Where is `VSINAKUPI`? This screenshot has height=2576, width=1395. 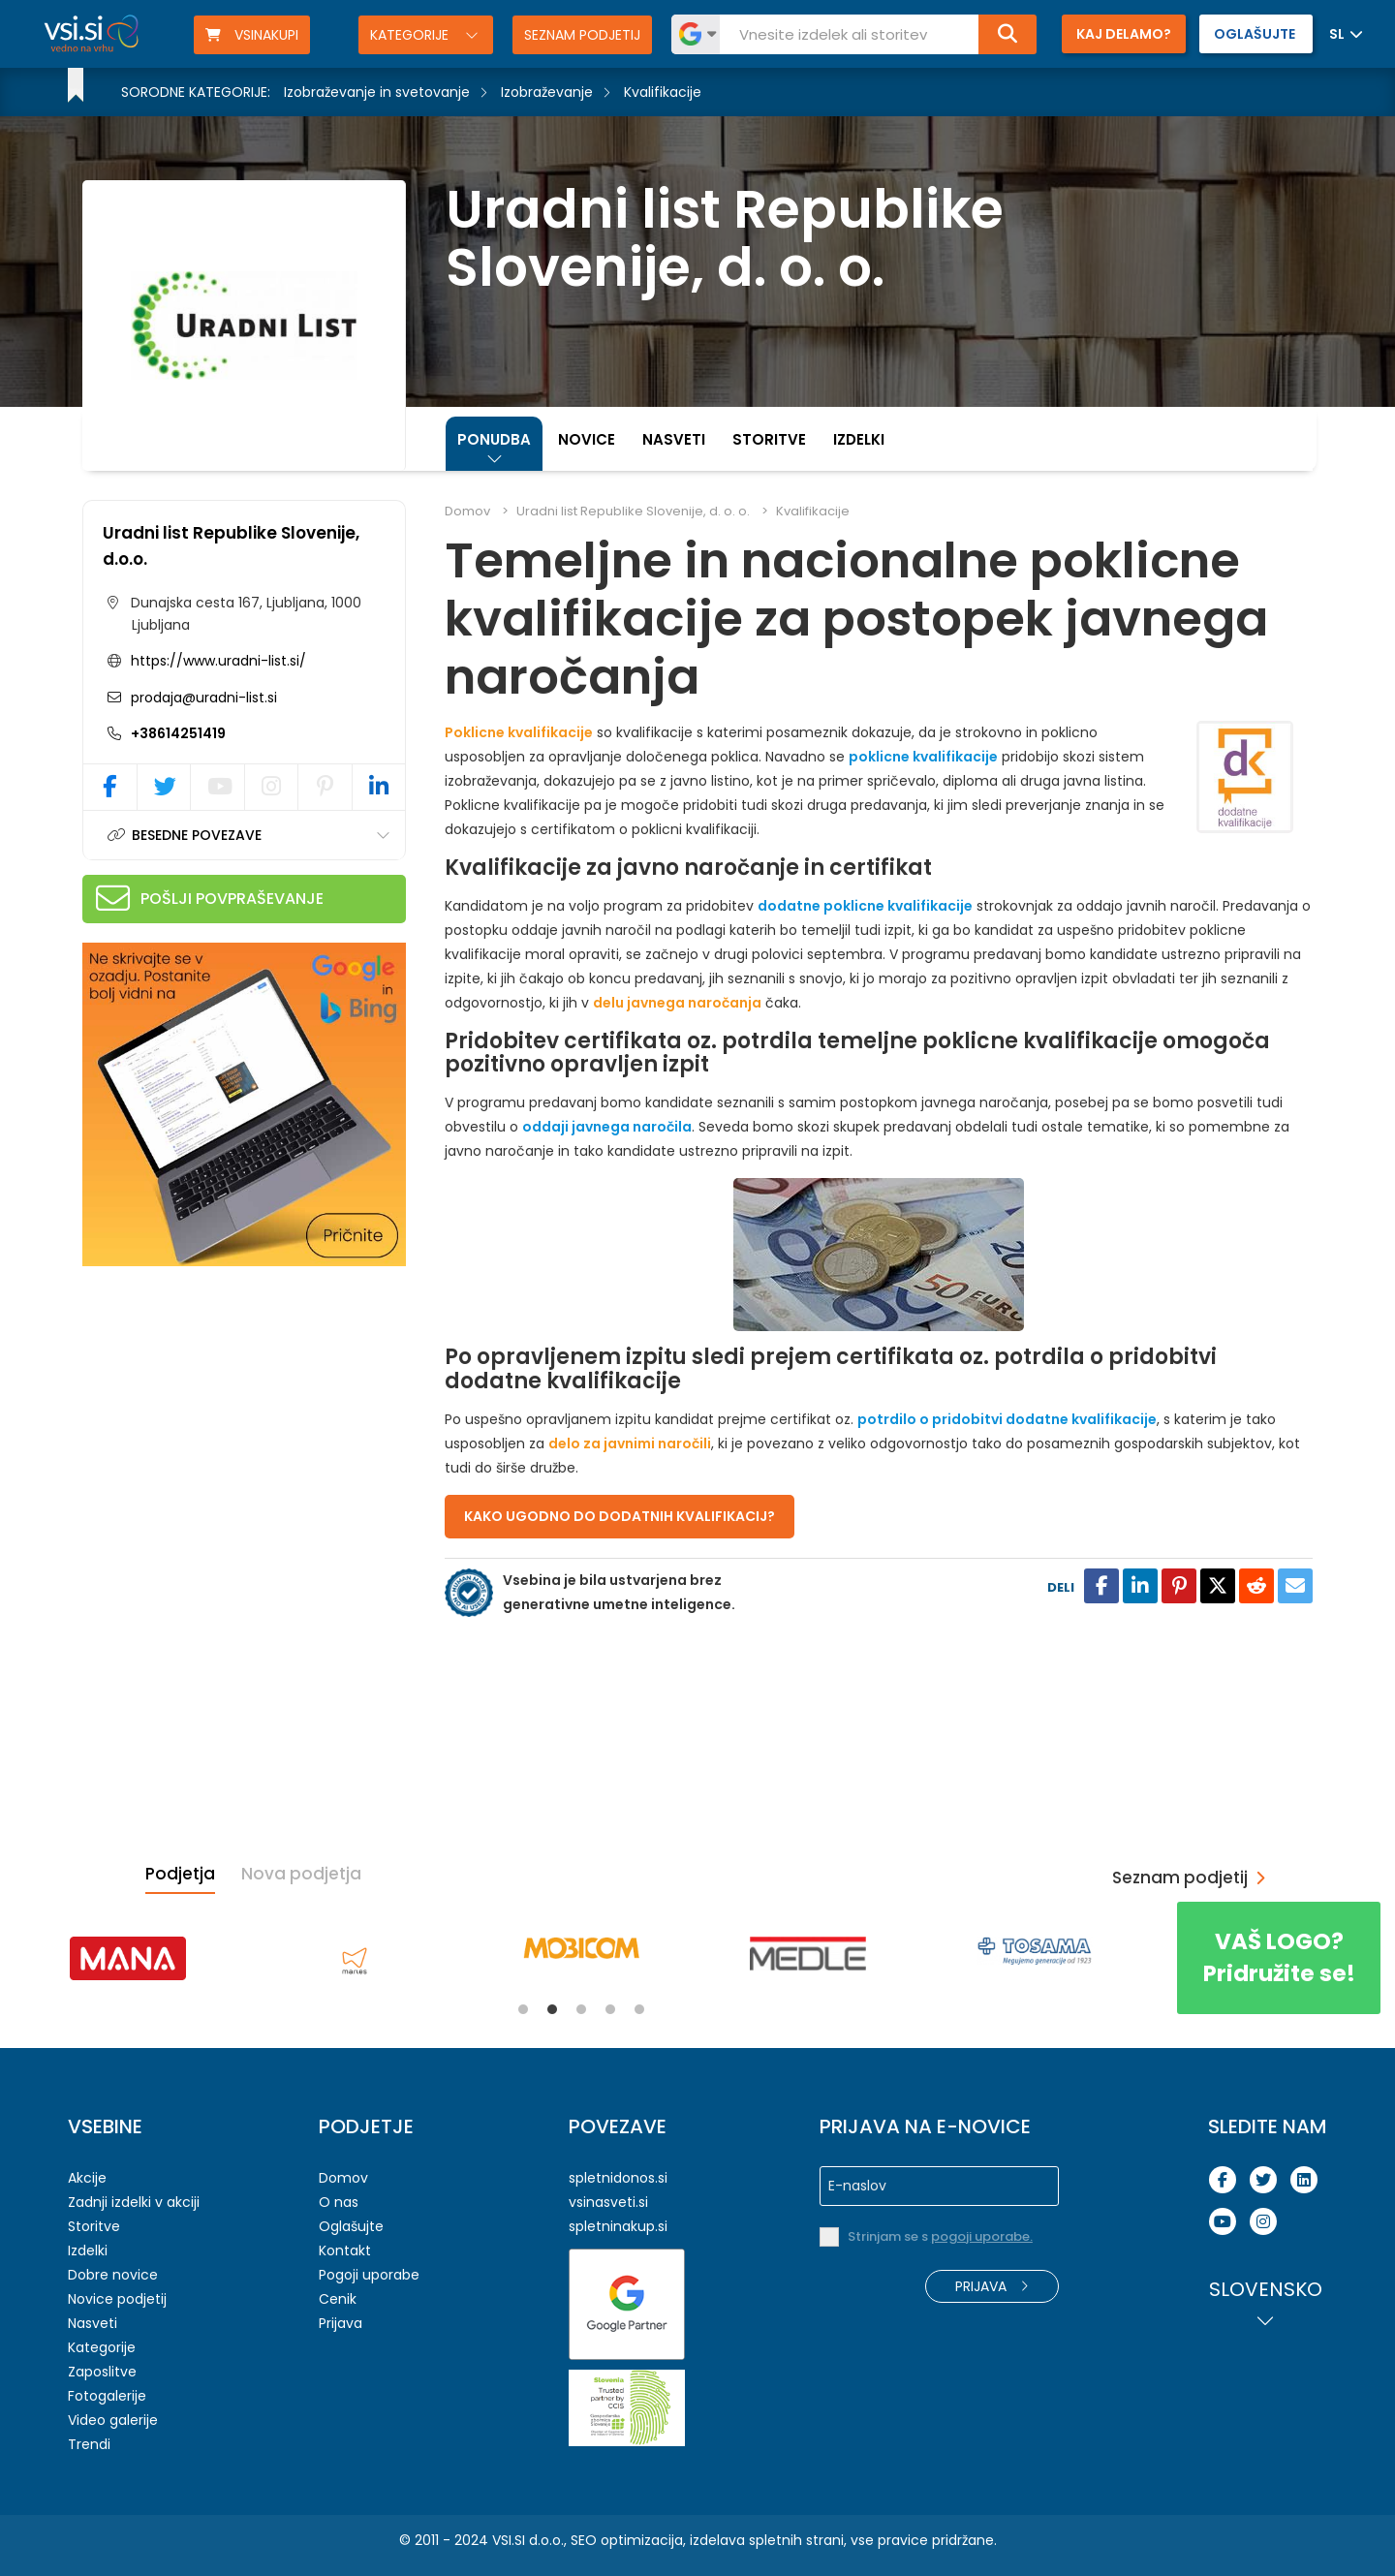 VSINAKUPI is located at coordinates (251, 35).